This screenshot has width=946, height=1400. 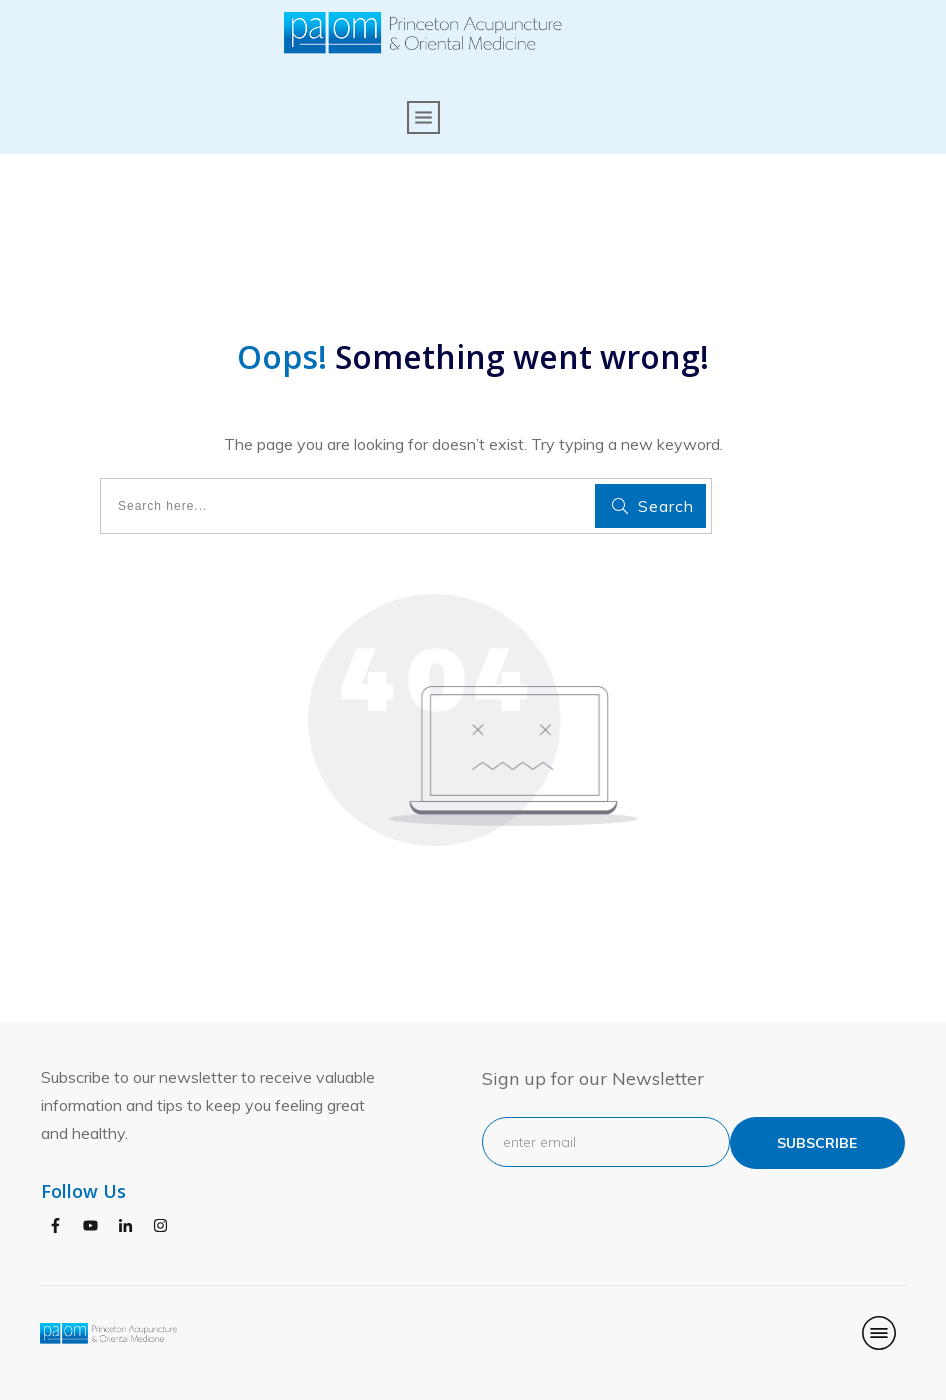 I want to click on subscribe, so click(x=817, y=1143).